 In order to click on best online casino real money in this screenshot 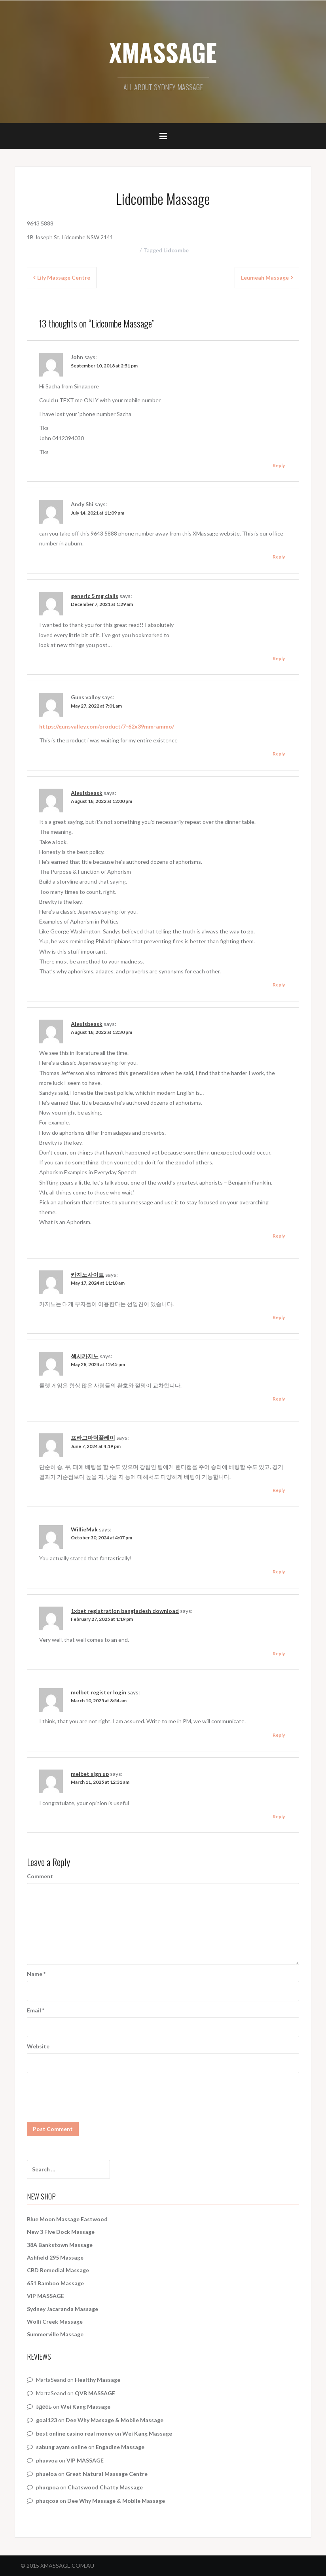, I will do `click(75, 2433)`.